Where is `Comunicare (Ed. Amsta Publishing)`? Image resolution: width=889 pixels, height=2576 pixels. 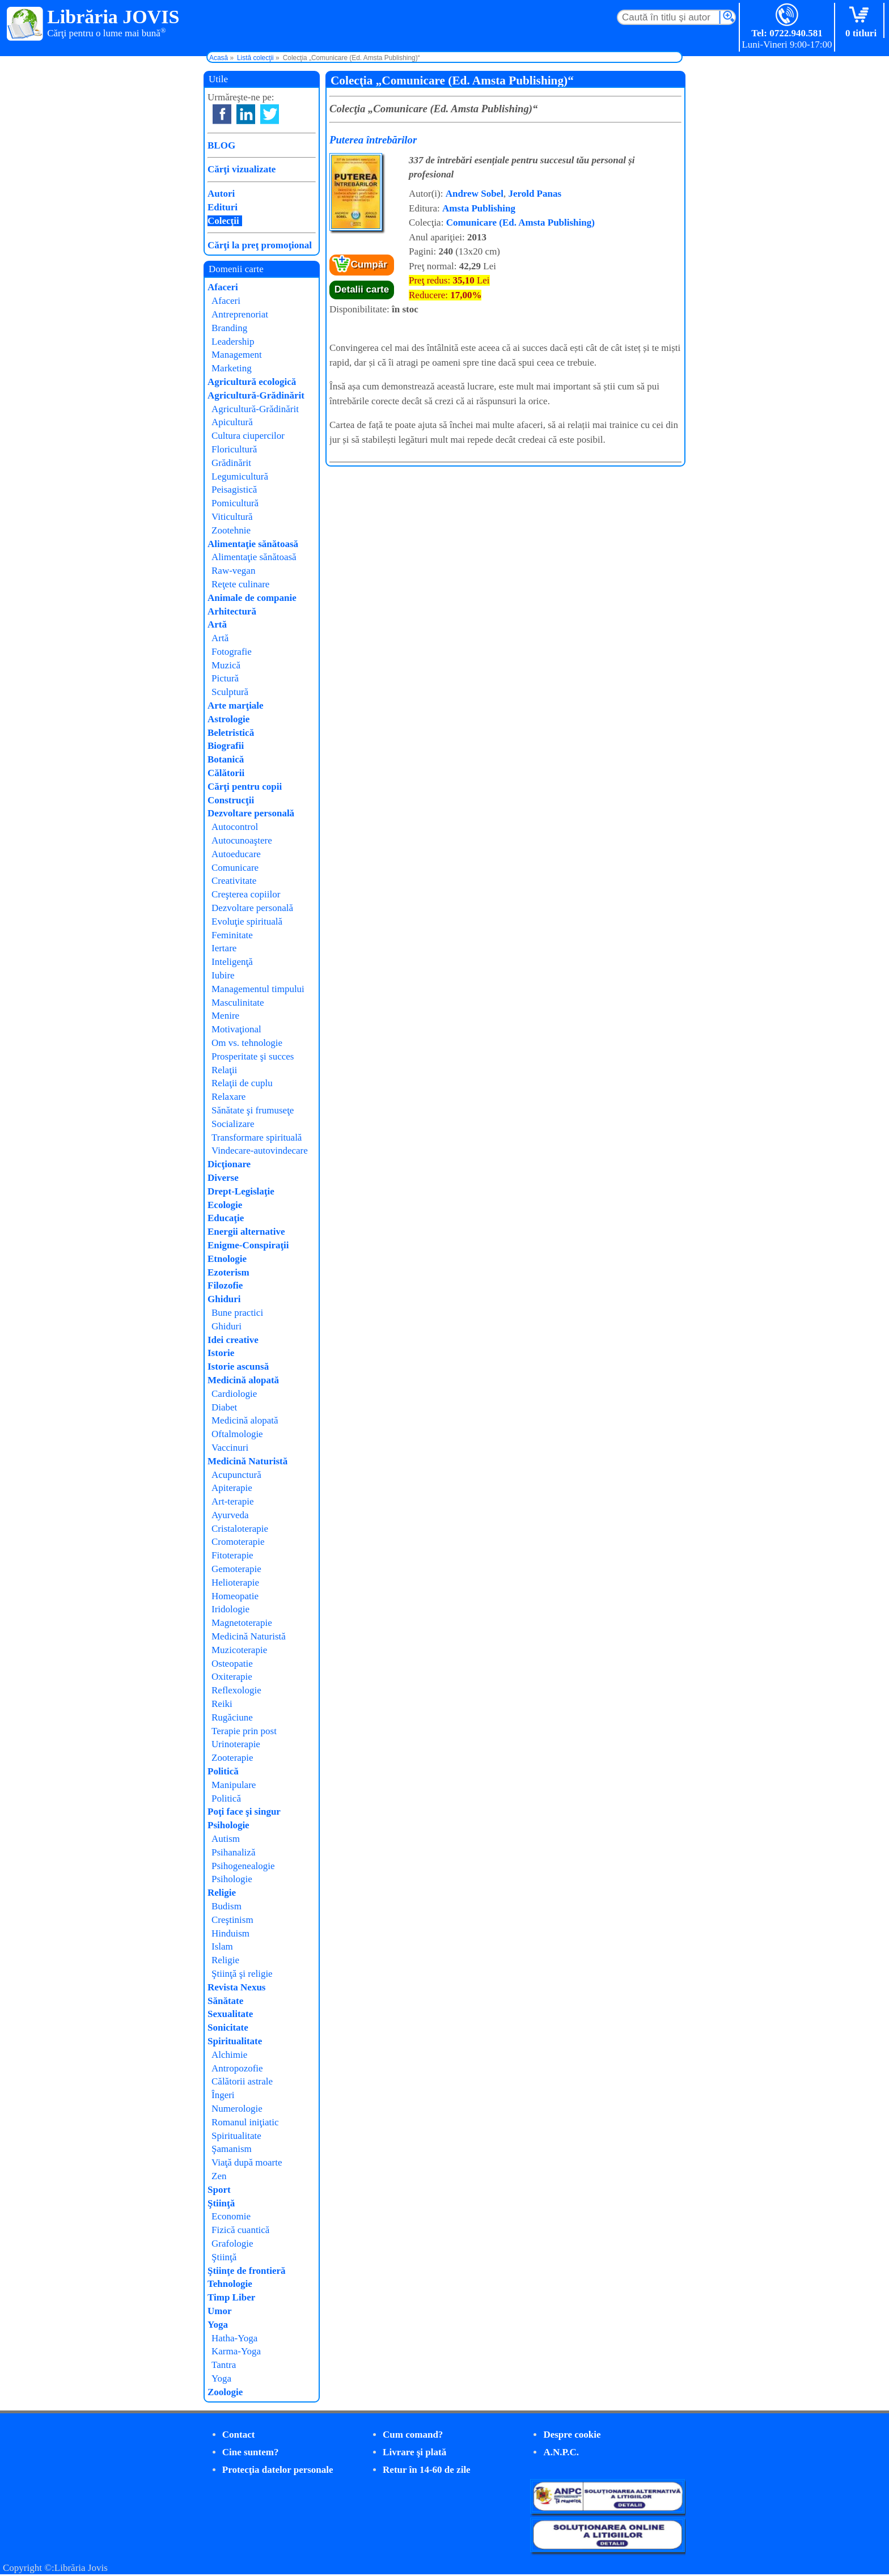 Comunicare (Ed. Amsta Publishing) is located at coordinates (520, 222).